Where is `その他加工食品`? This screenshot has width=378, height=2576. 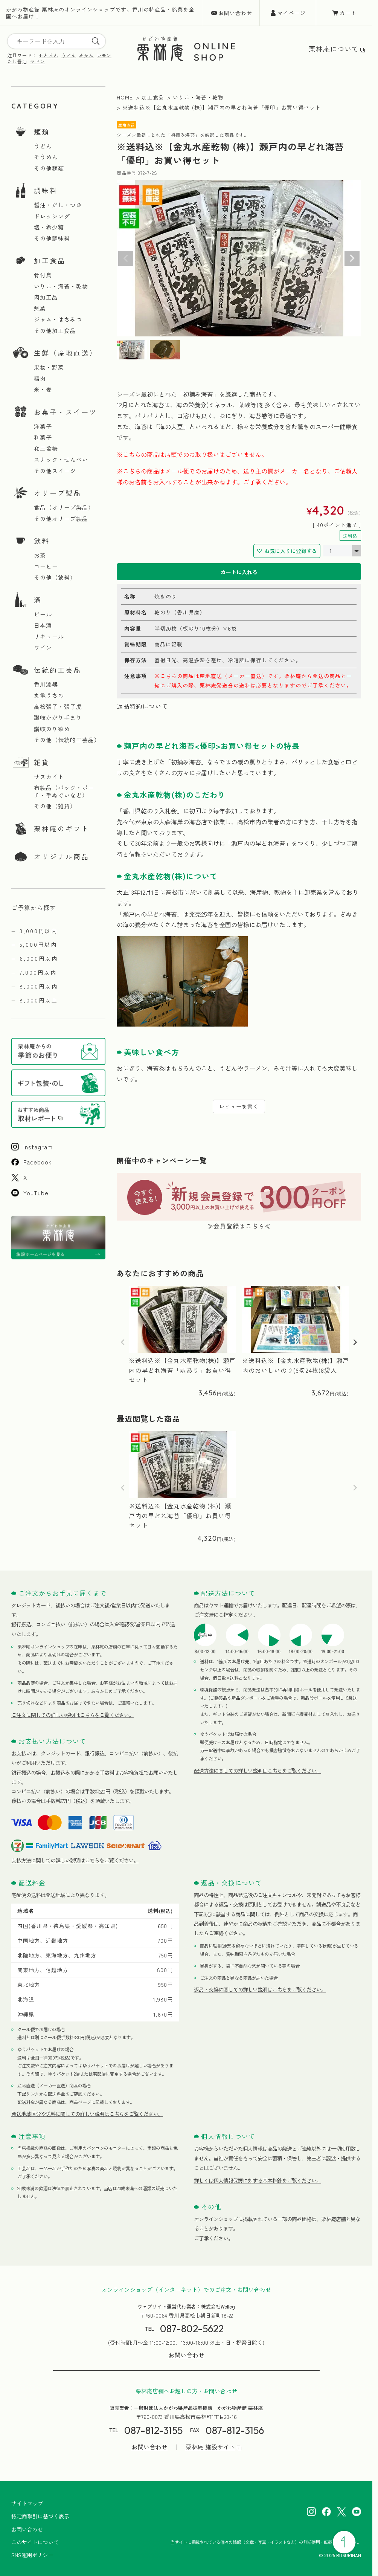 その他加工食品 is located at coordinates (55, 331).